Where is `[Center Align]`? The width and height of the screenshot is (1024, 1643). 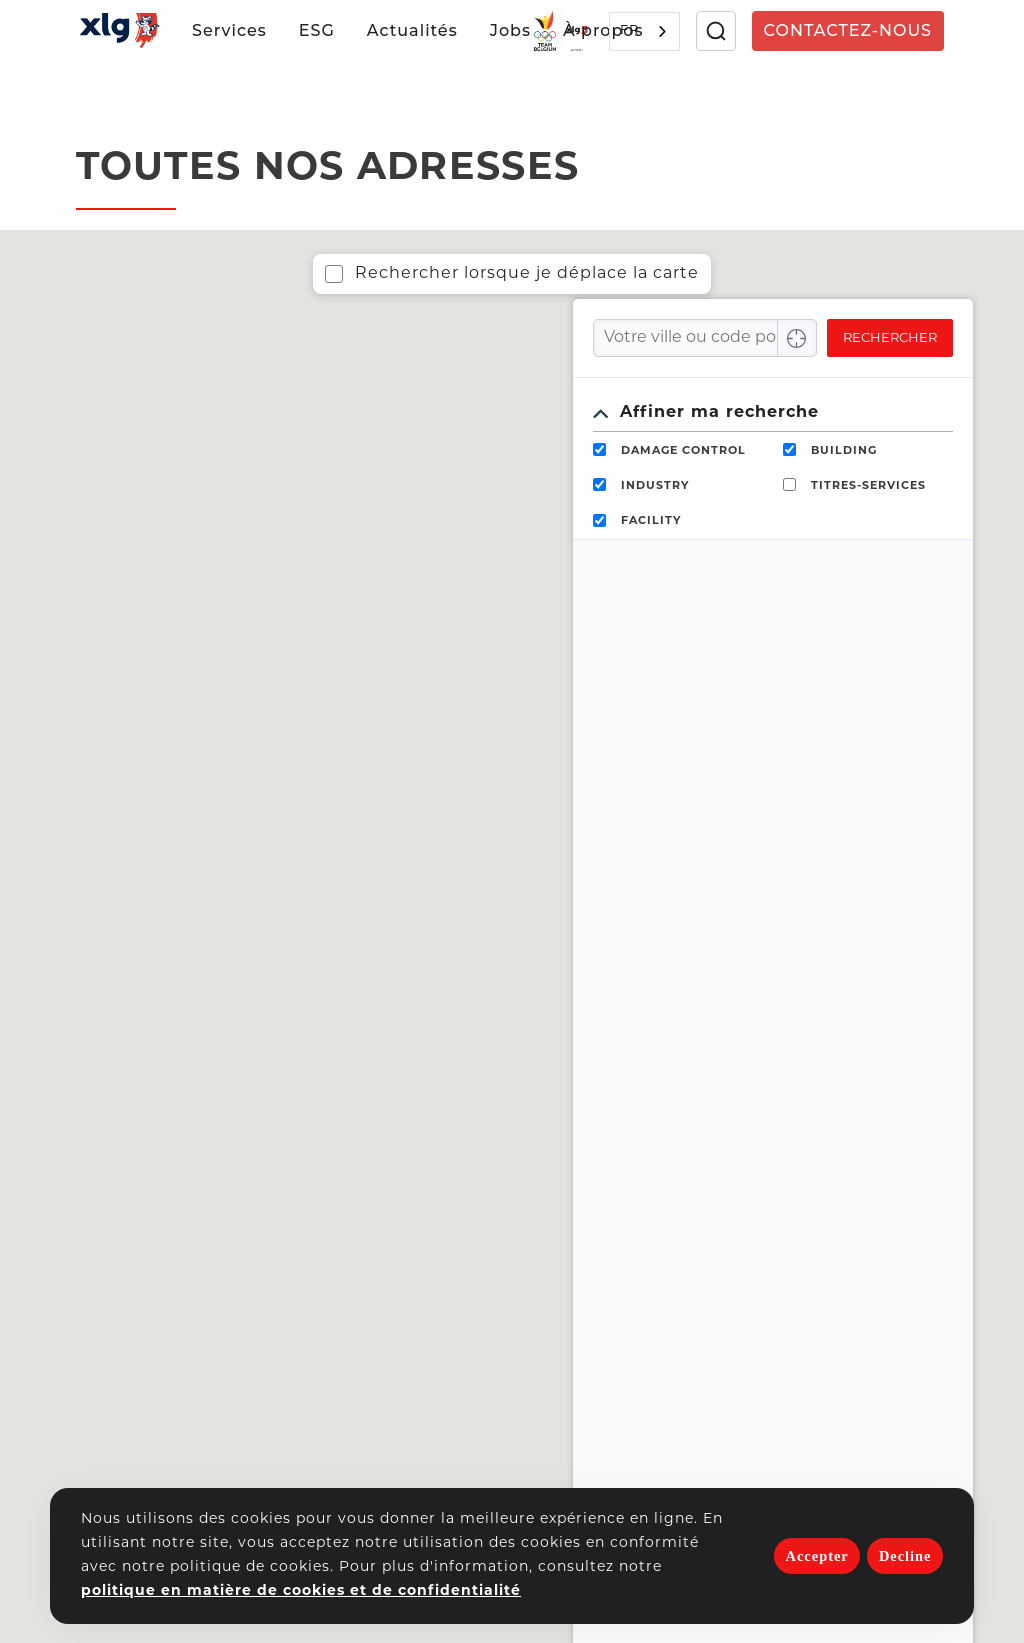
[Center Align] is located at coordinates (797, 338).